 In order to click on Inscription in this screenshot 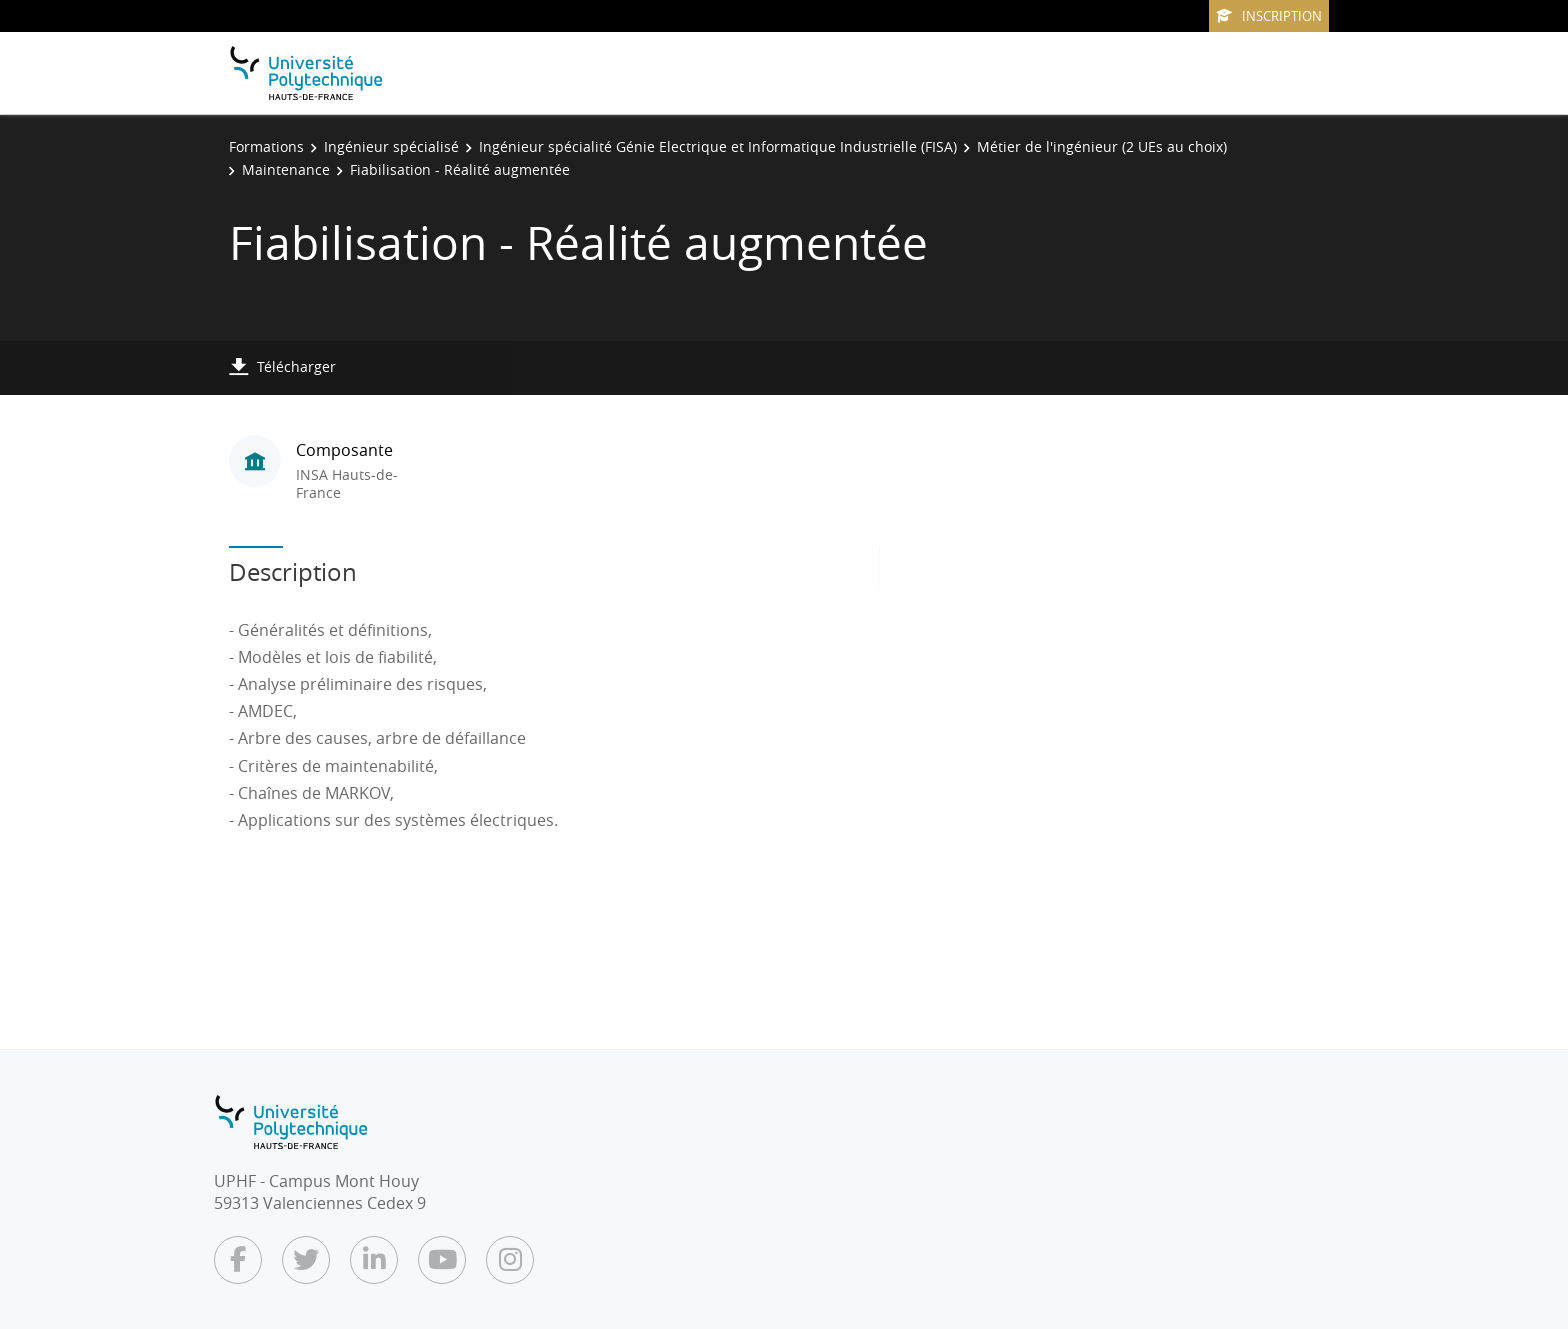, I will do `click(1269, 16)`.